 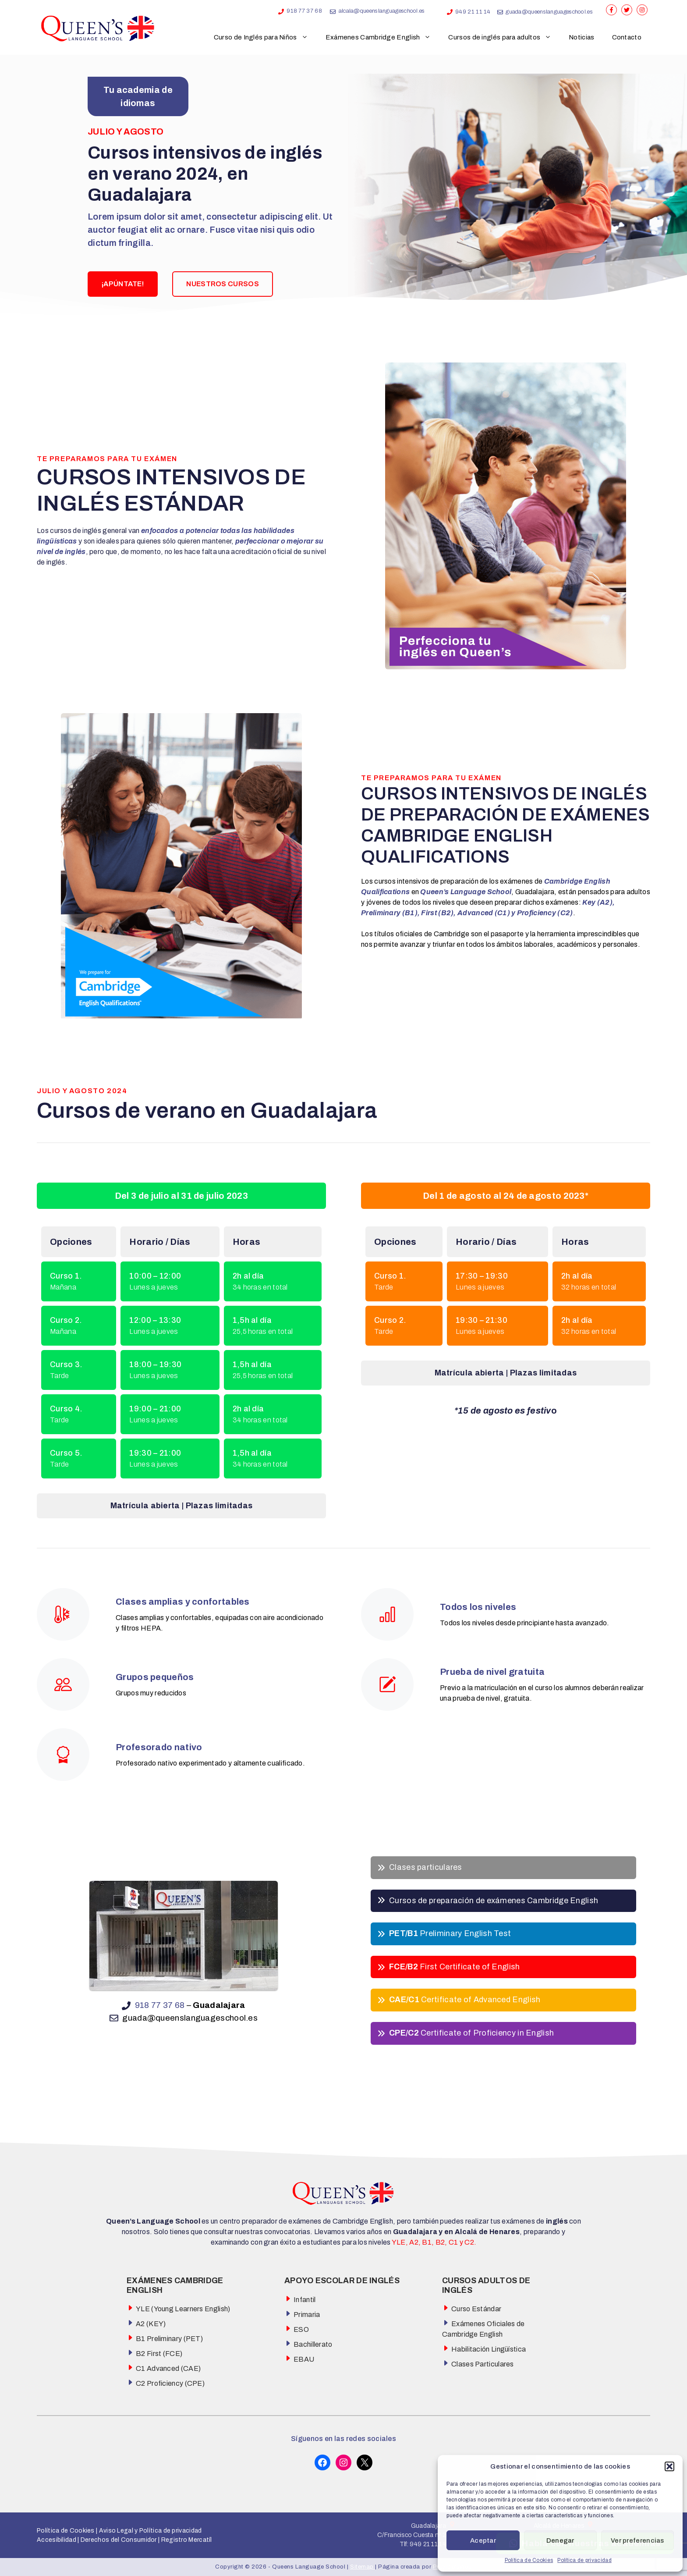 What do you see at coordinates (159, 2353) in the screenshot?
I see `B2 First (FCE)` at bounding box center [159, 2353].